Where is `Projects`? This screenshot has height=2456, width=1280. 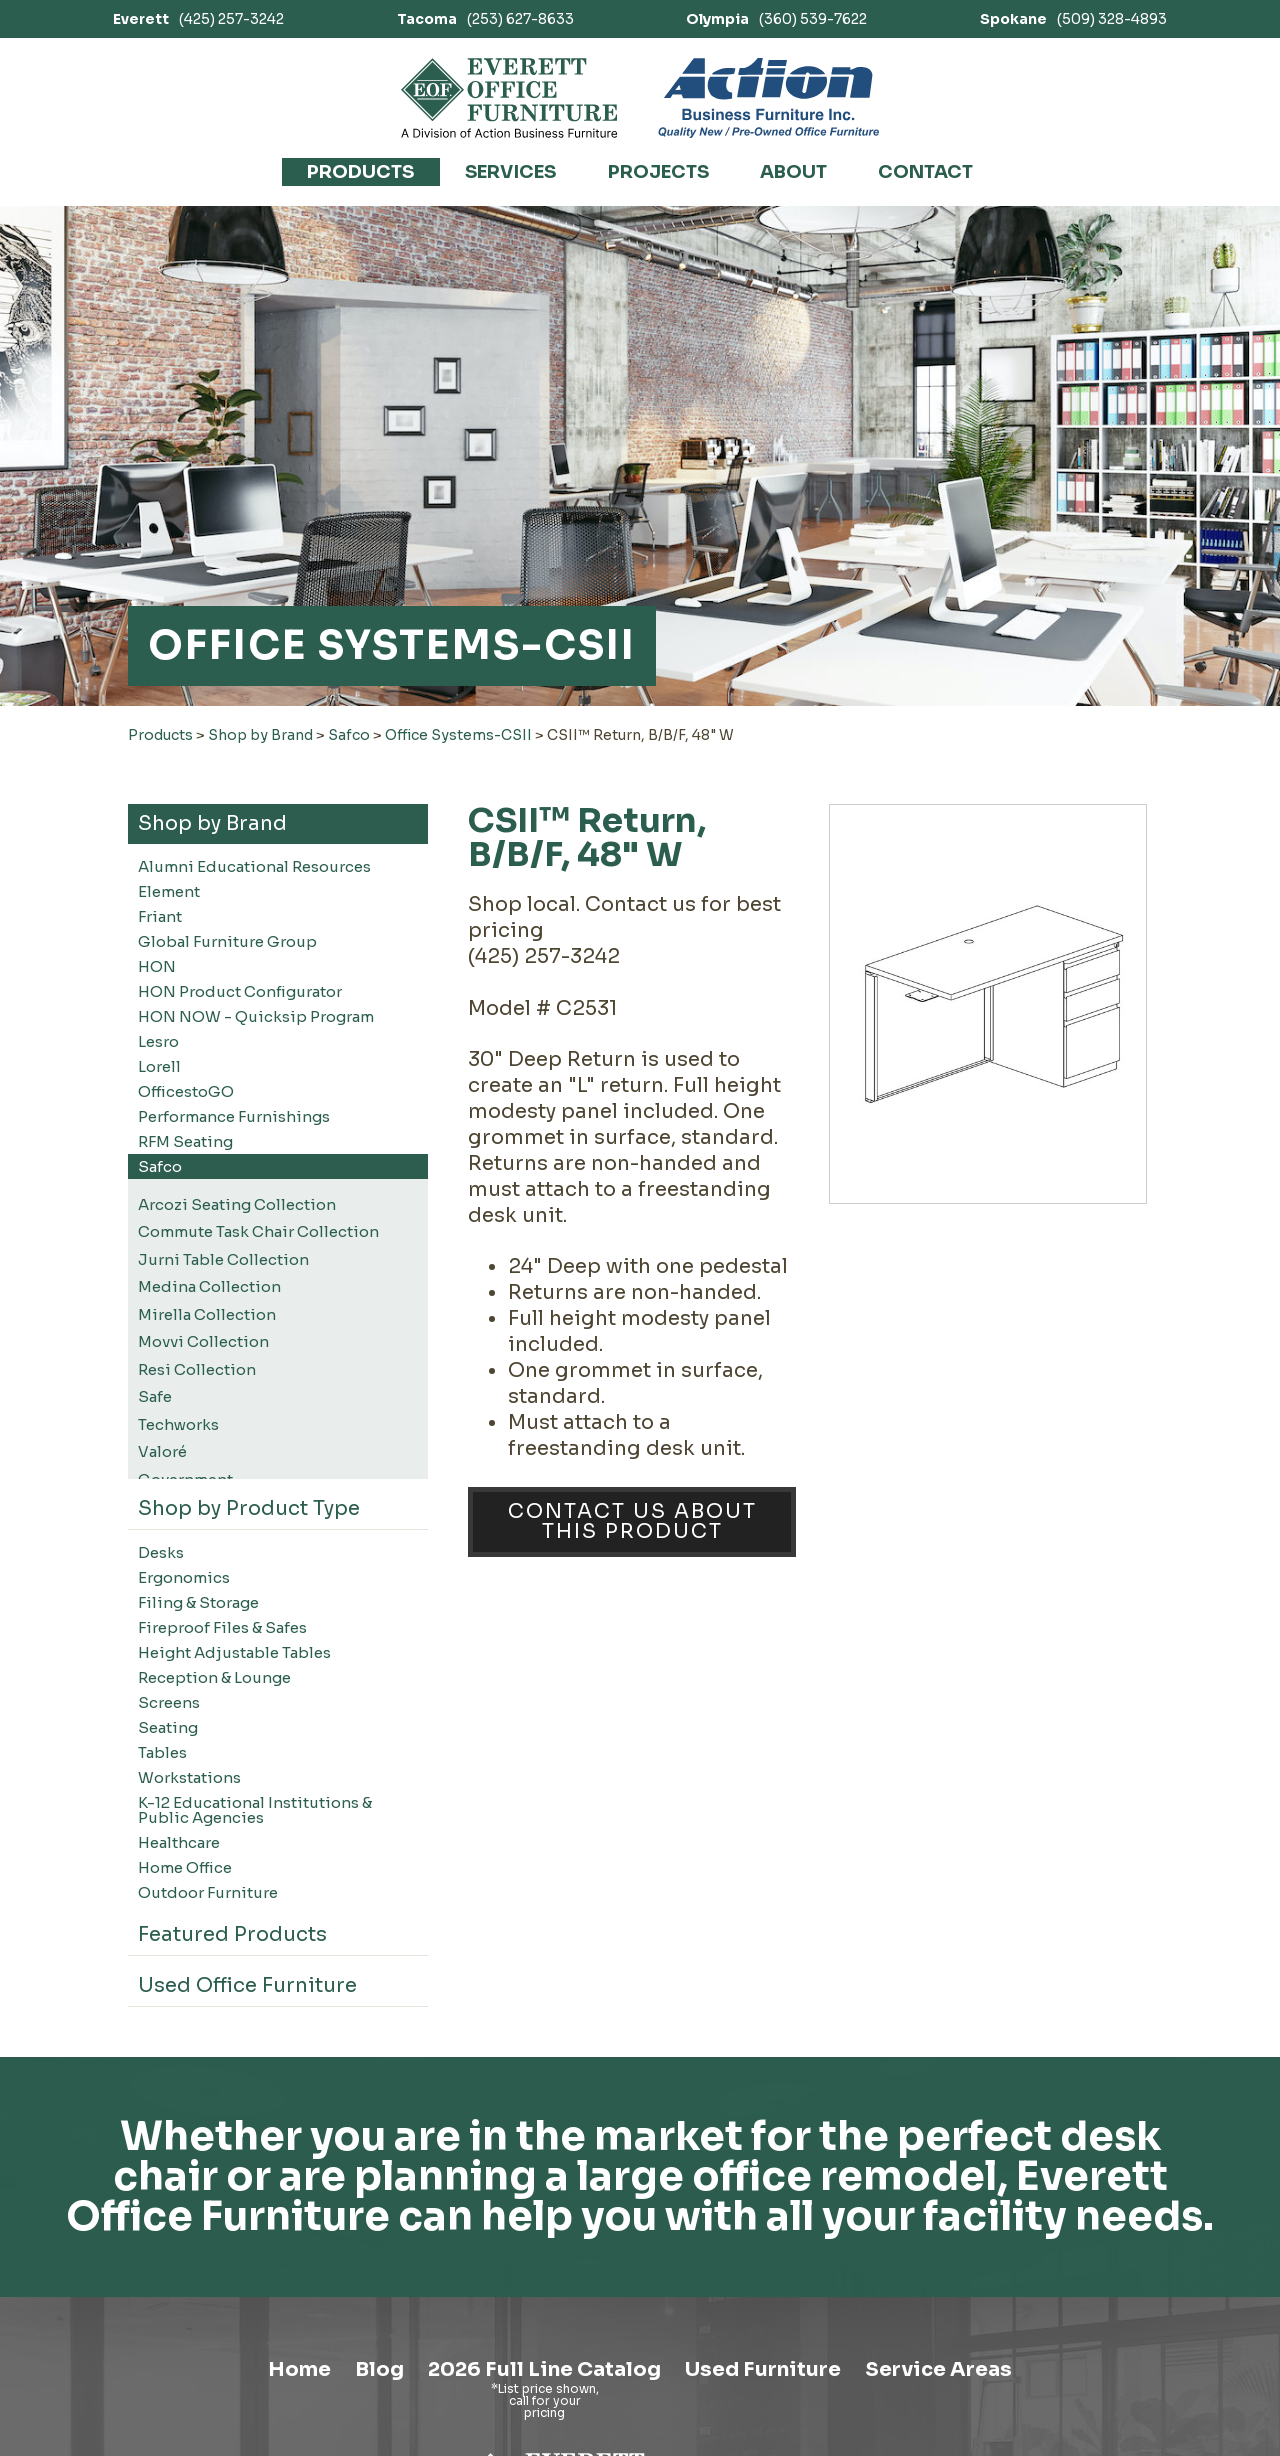 Projects is located at coordinates (658, 172).